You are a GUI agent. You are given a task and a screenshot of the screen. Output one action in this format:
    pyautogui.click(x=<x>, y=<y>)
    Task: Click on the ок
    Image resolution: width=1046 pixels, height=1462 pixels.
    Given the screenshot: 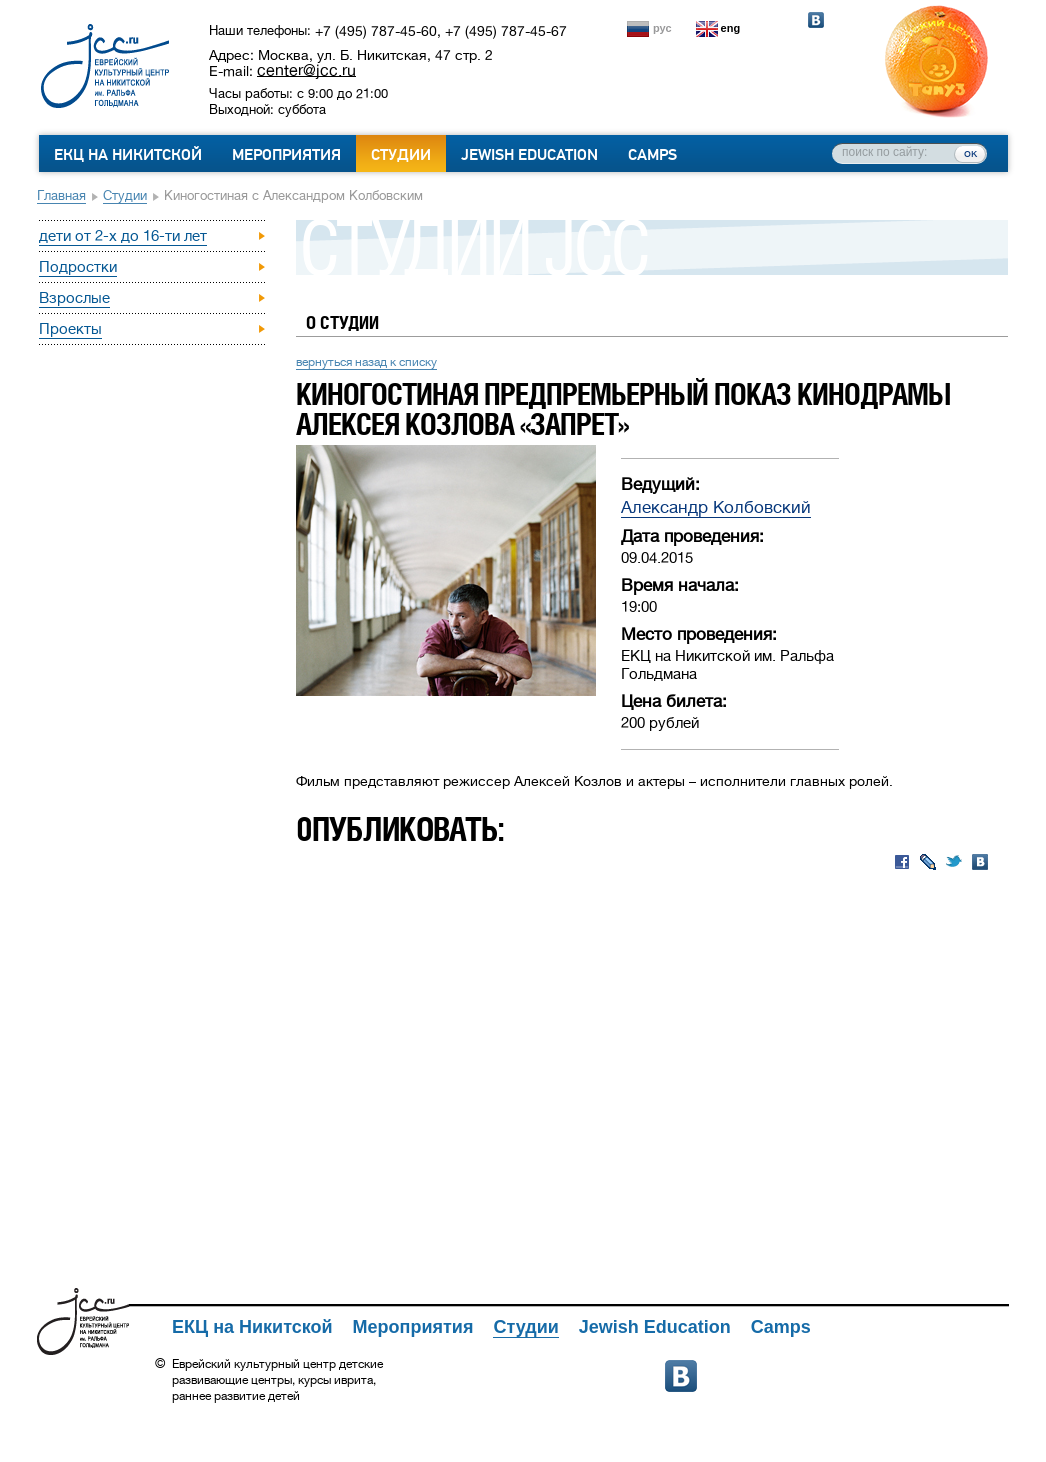 What is the action you would take?
    pyautogui.click(x=970, y=153)
    